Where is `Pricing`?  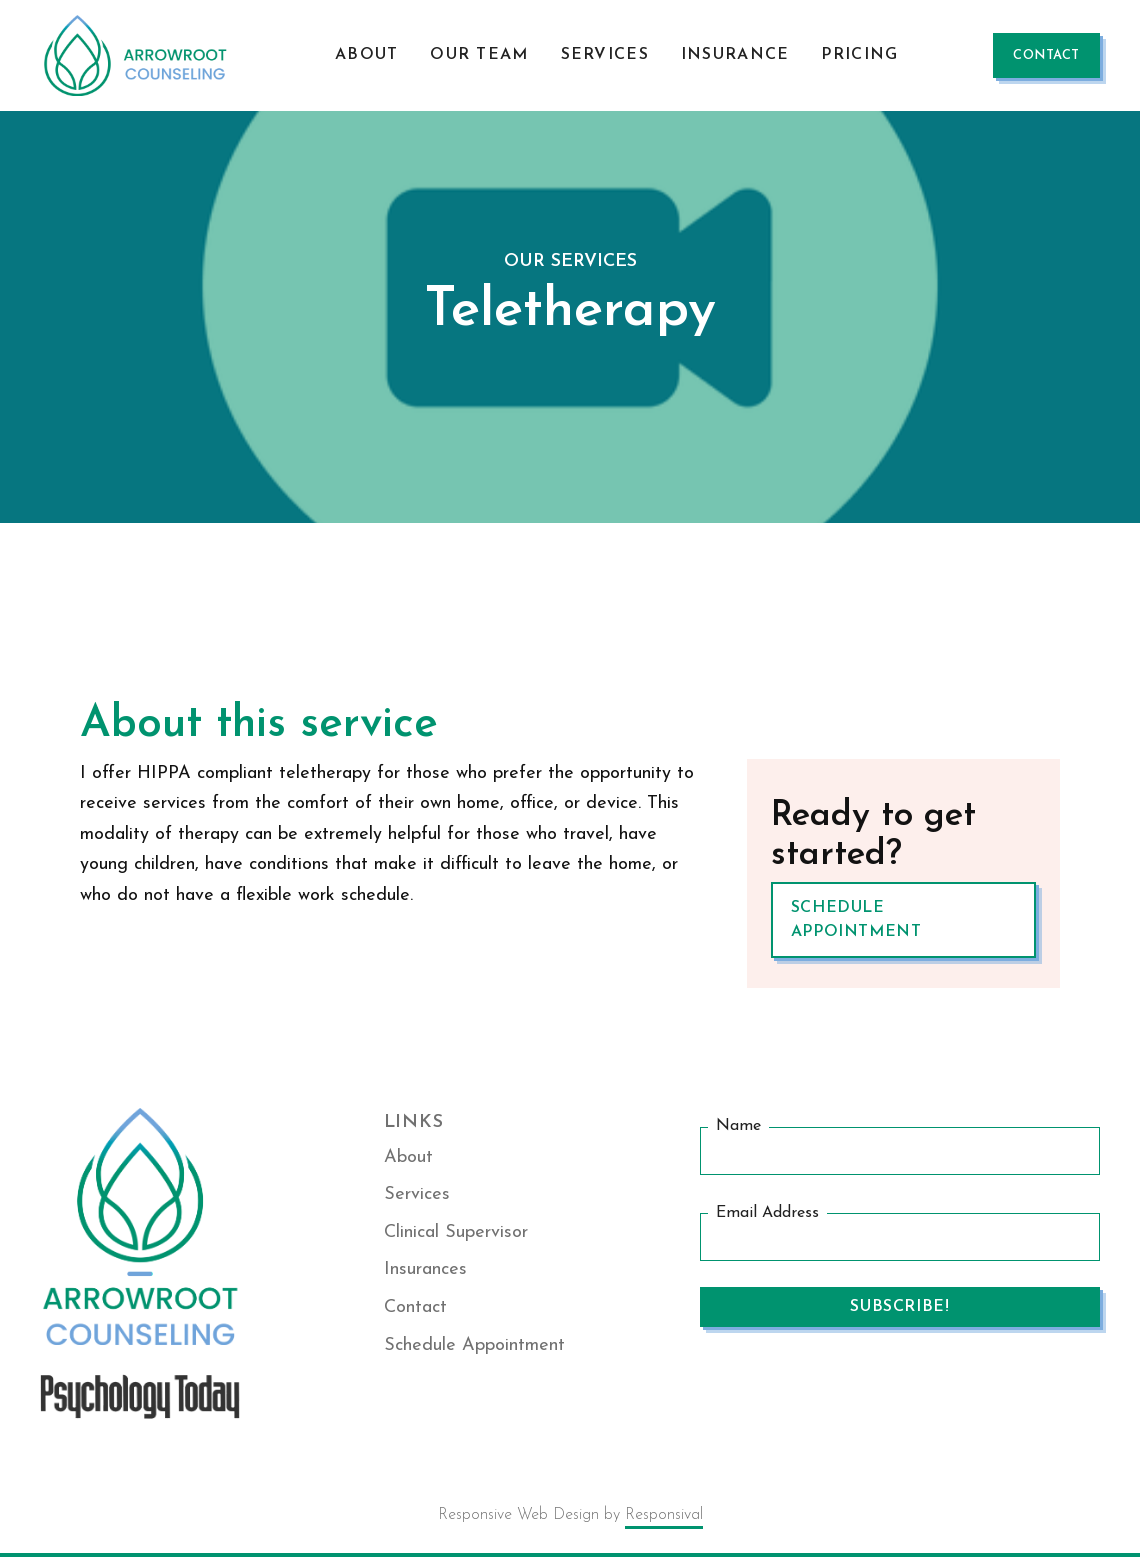
Pricing is located at coordinates (859, 55).